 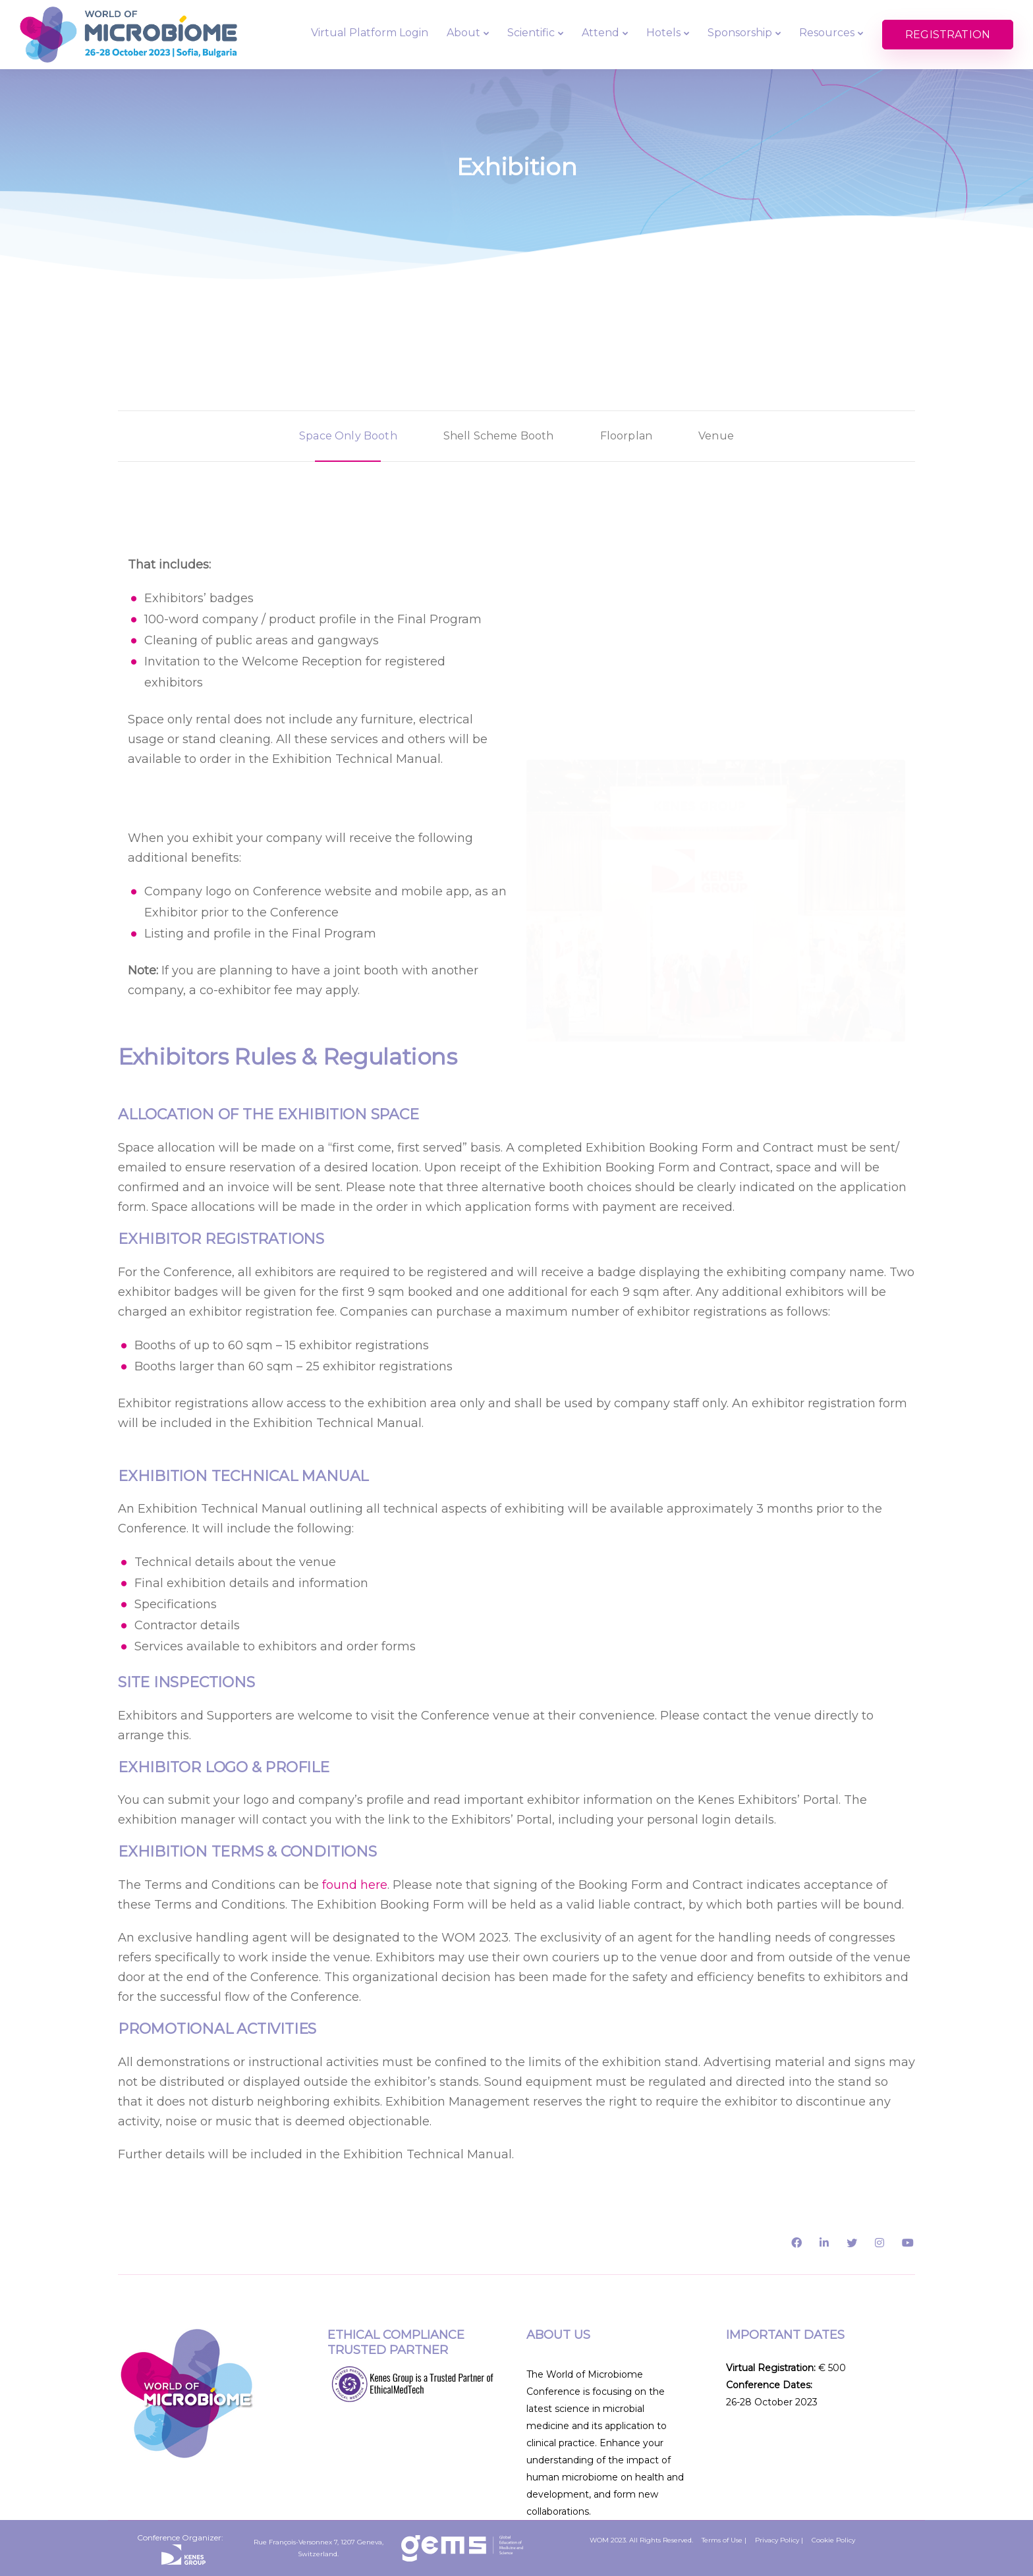 What do you see at coordinates (740, 32) in the screenshot?
I see `Sponsorship` at bounding box center [740, 32].